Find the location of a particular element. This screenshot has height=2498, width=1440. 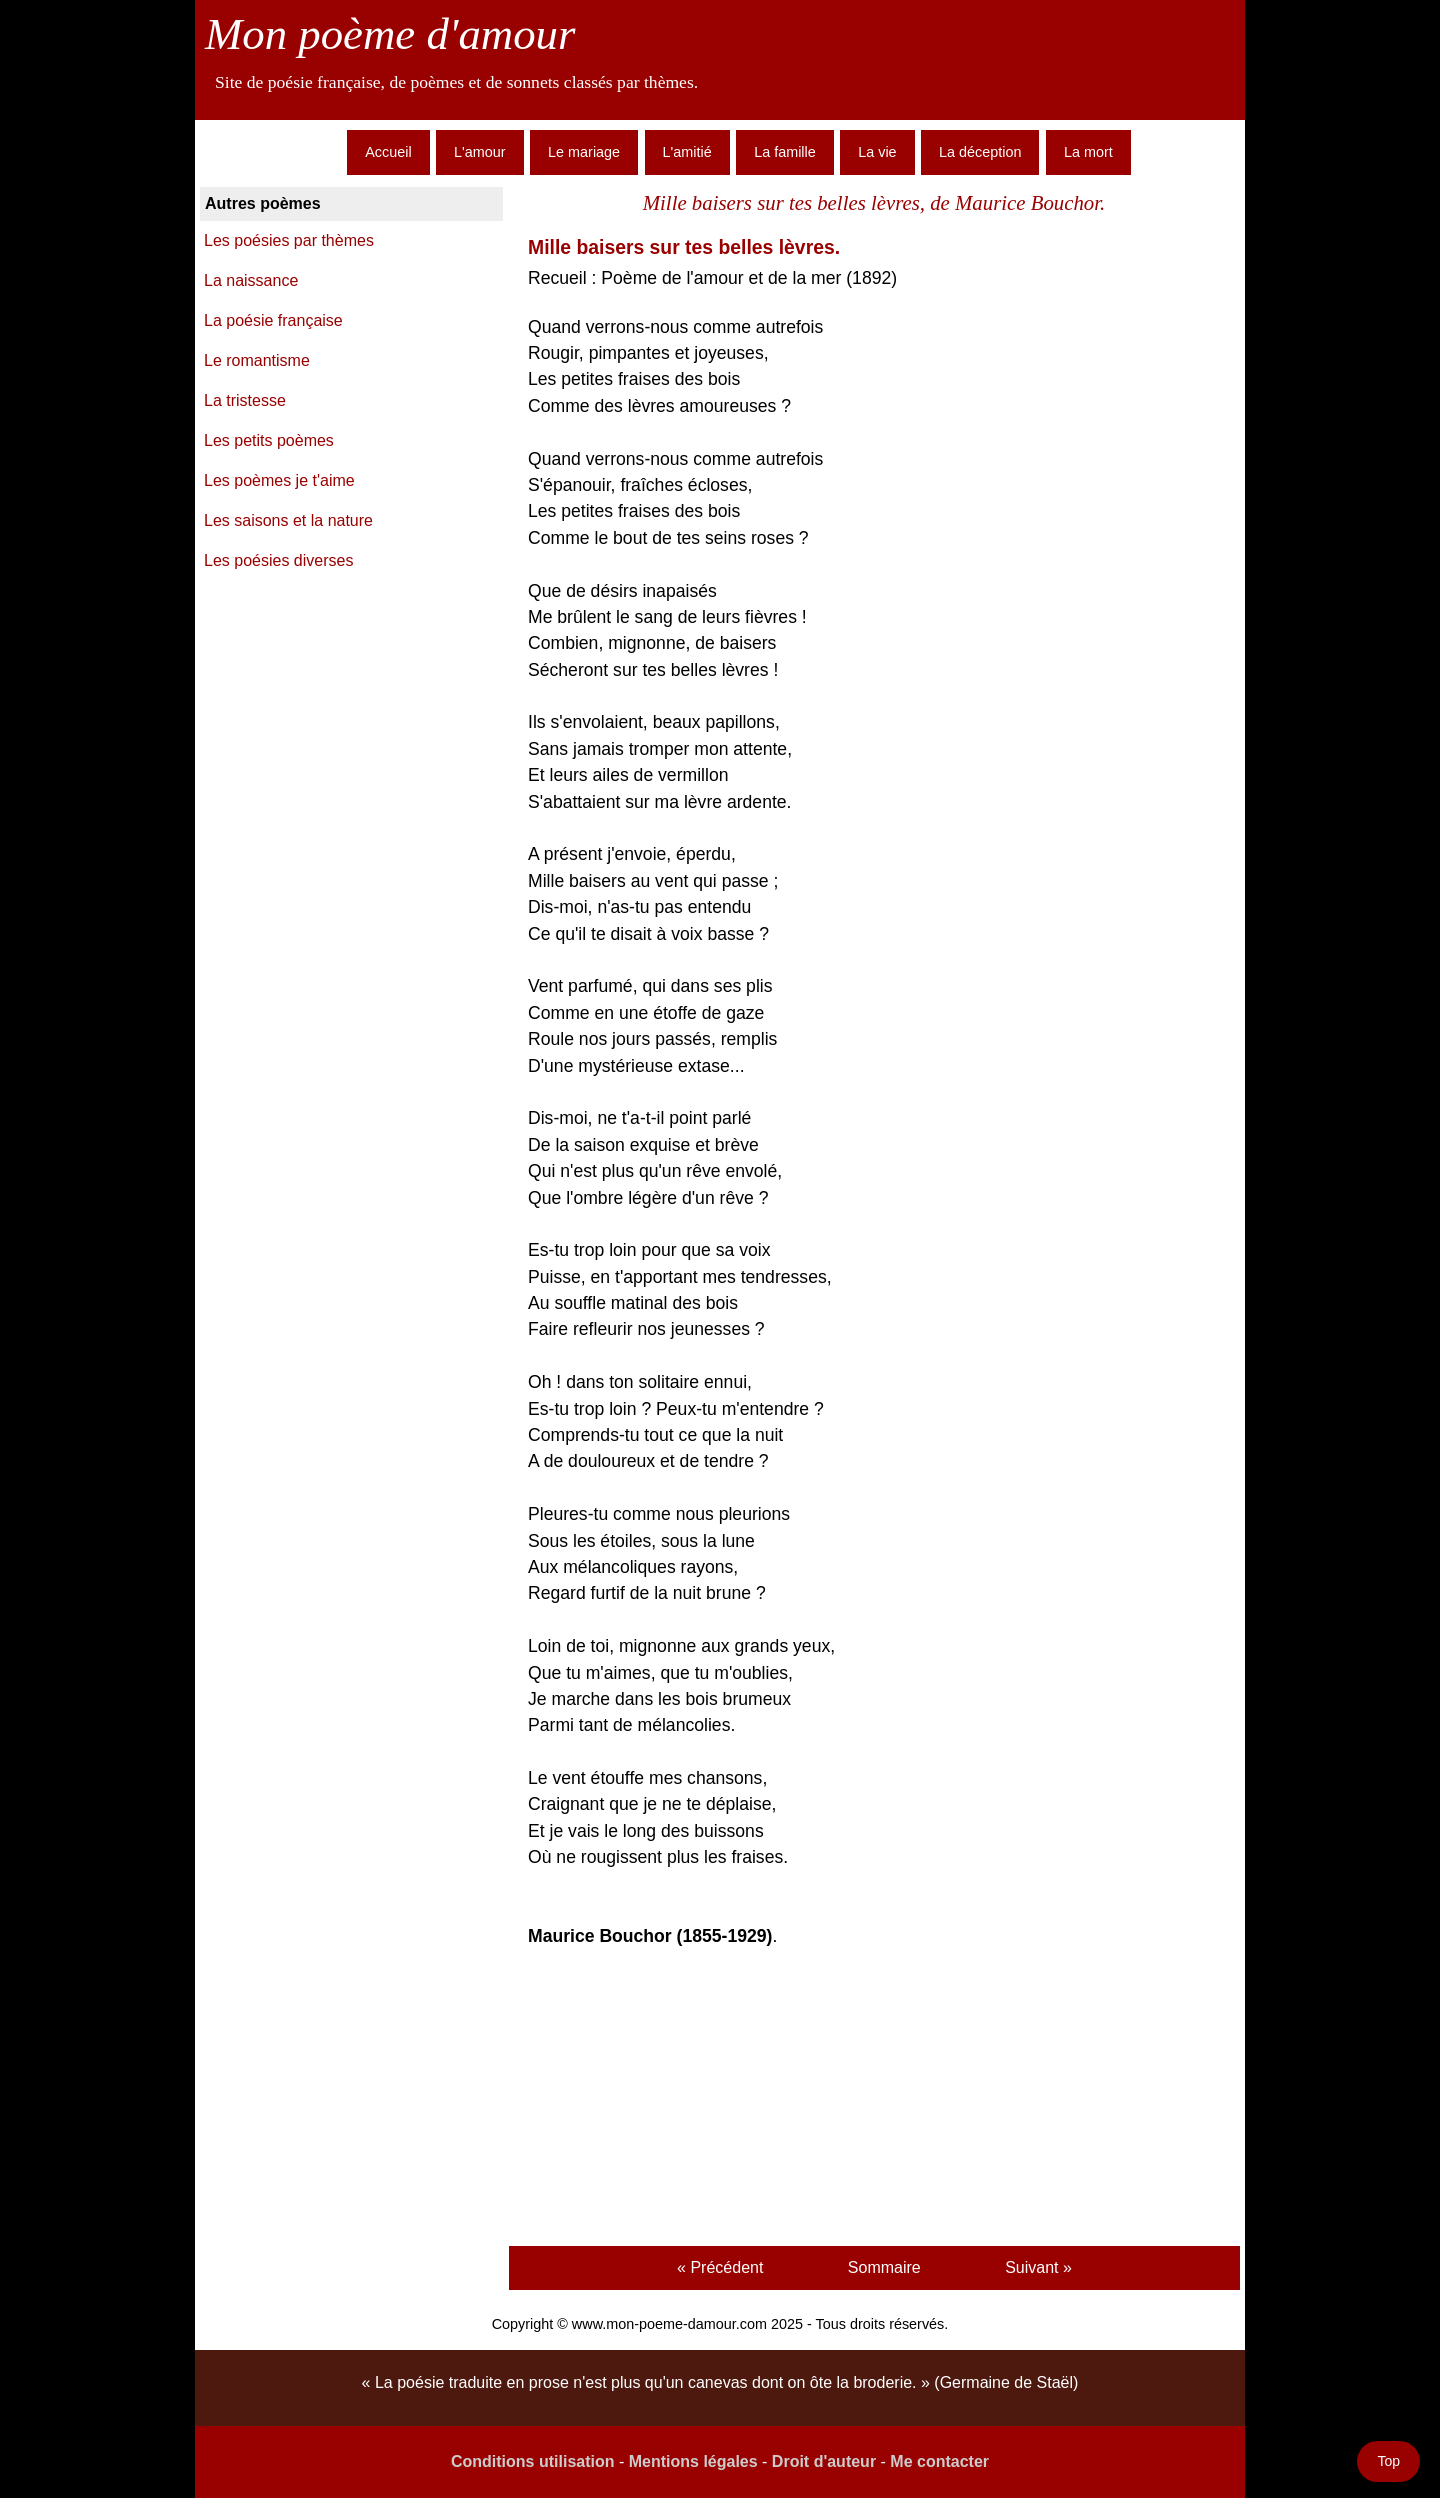

Droit d'auteur is located at coordinates (824, 2461).